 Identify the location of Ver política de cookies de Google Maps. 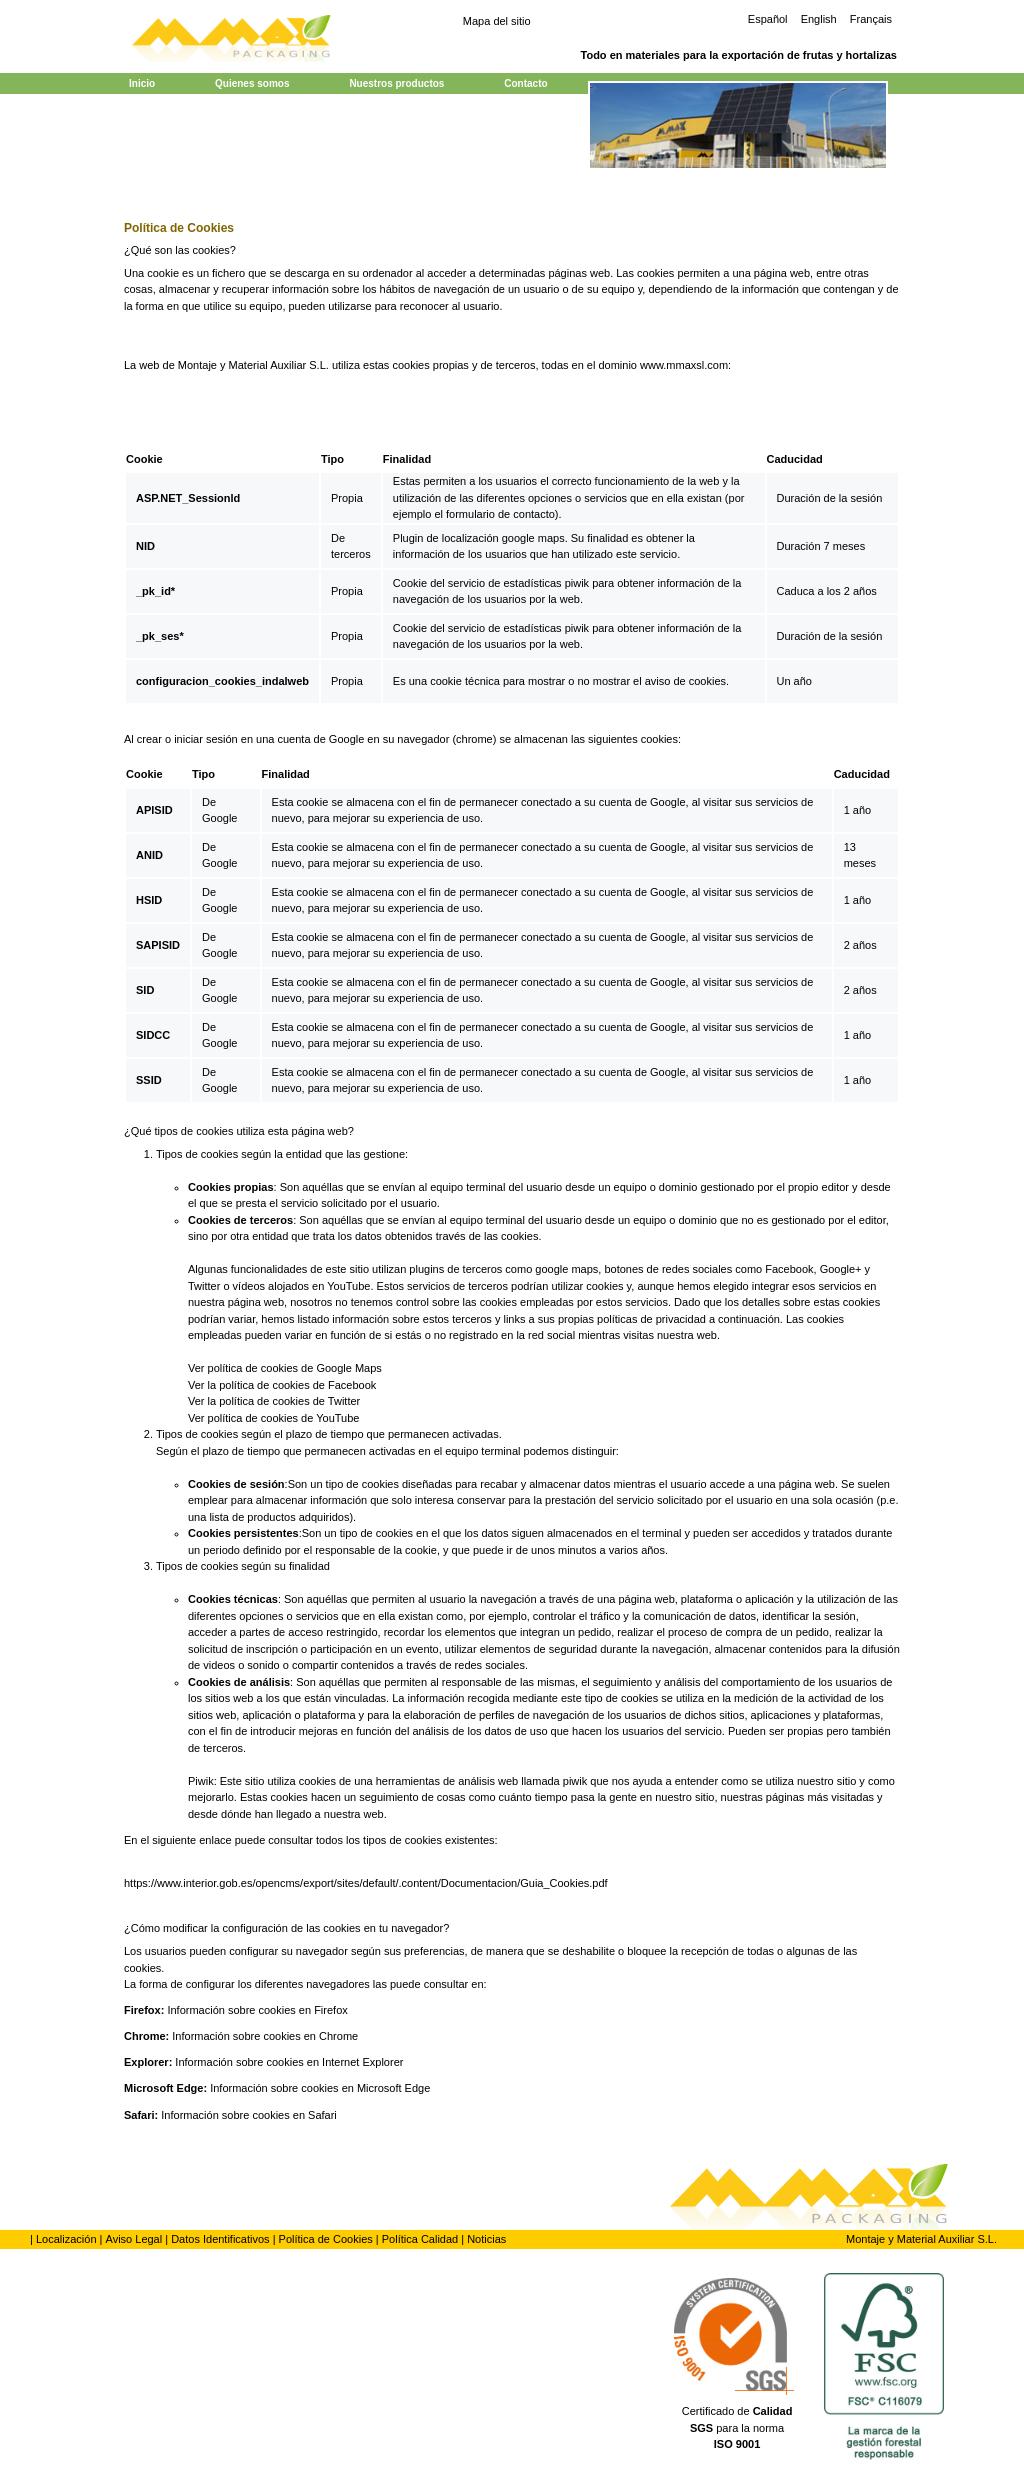
(285, 1368).